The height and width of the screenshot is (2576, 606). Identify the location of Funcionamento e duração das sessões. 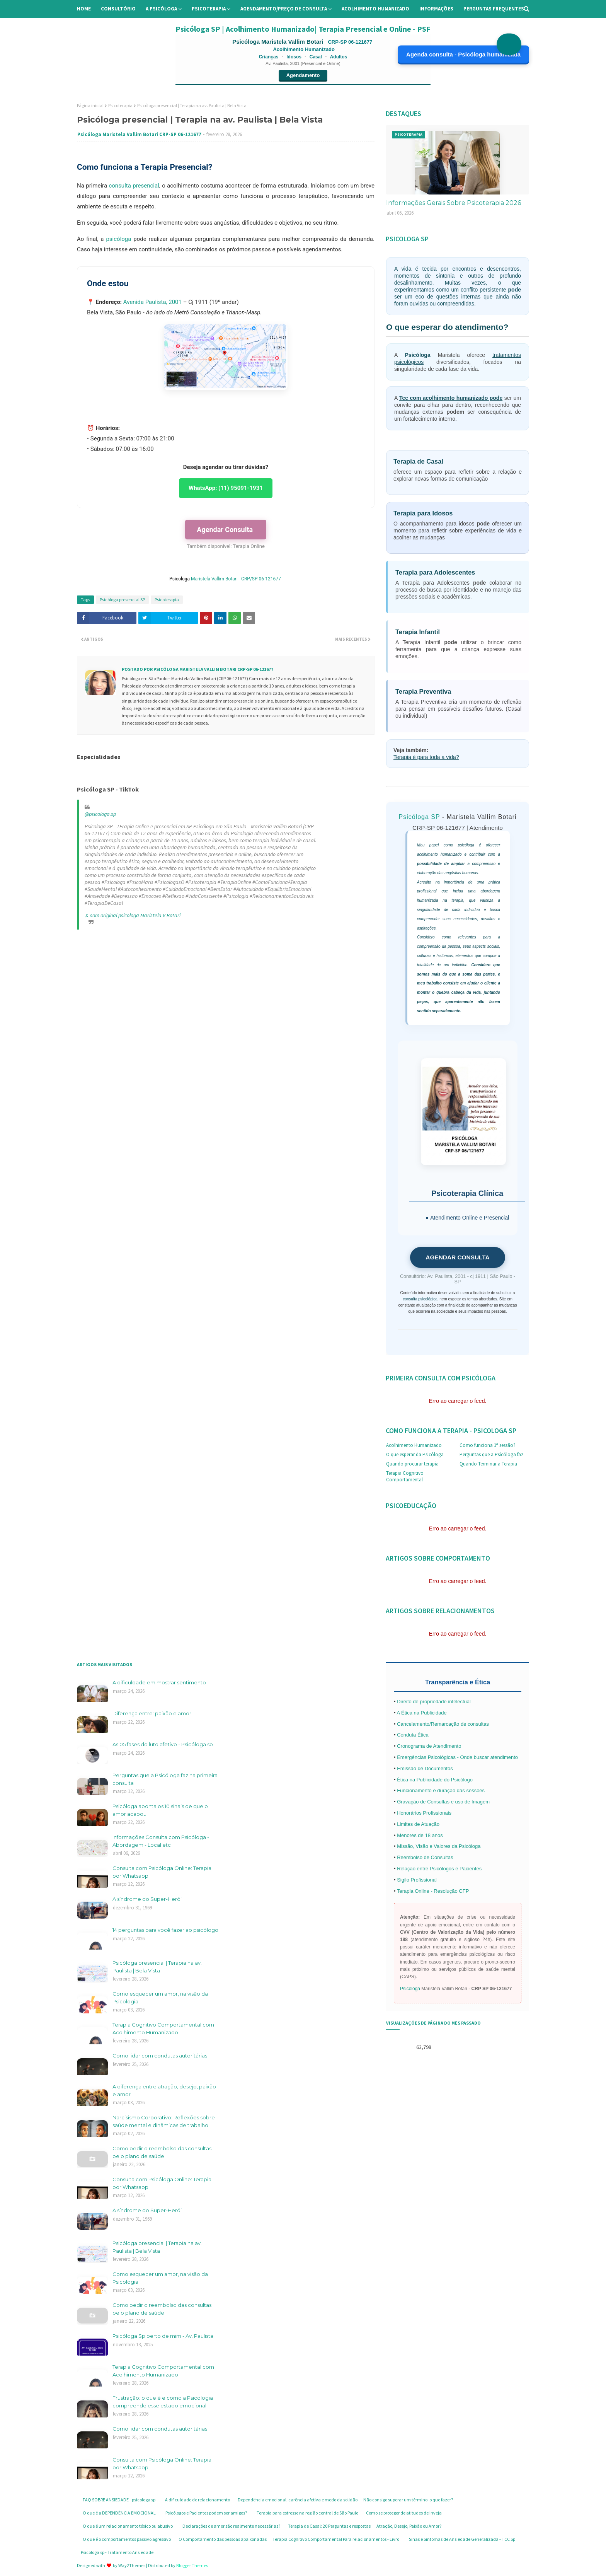
(441, 1790).